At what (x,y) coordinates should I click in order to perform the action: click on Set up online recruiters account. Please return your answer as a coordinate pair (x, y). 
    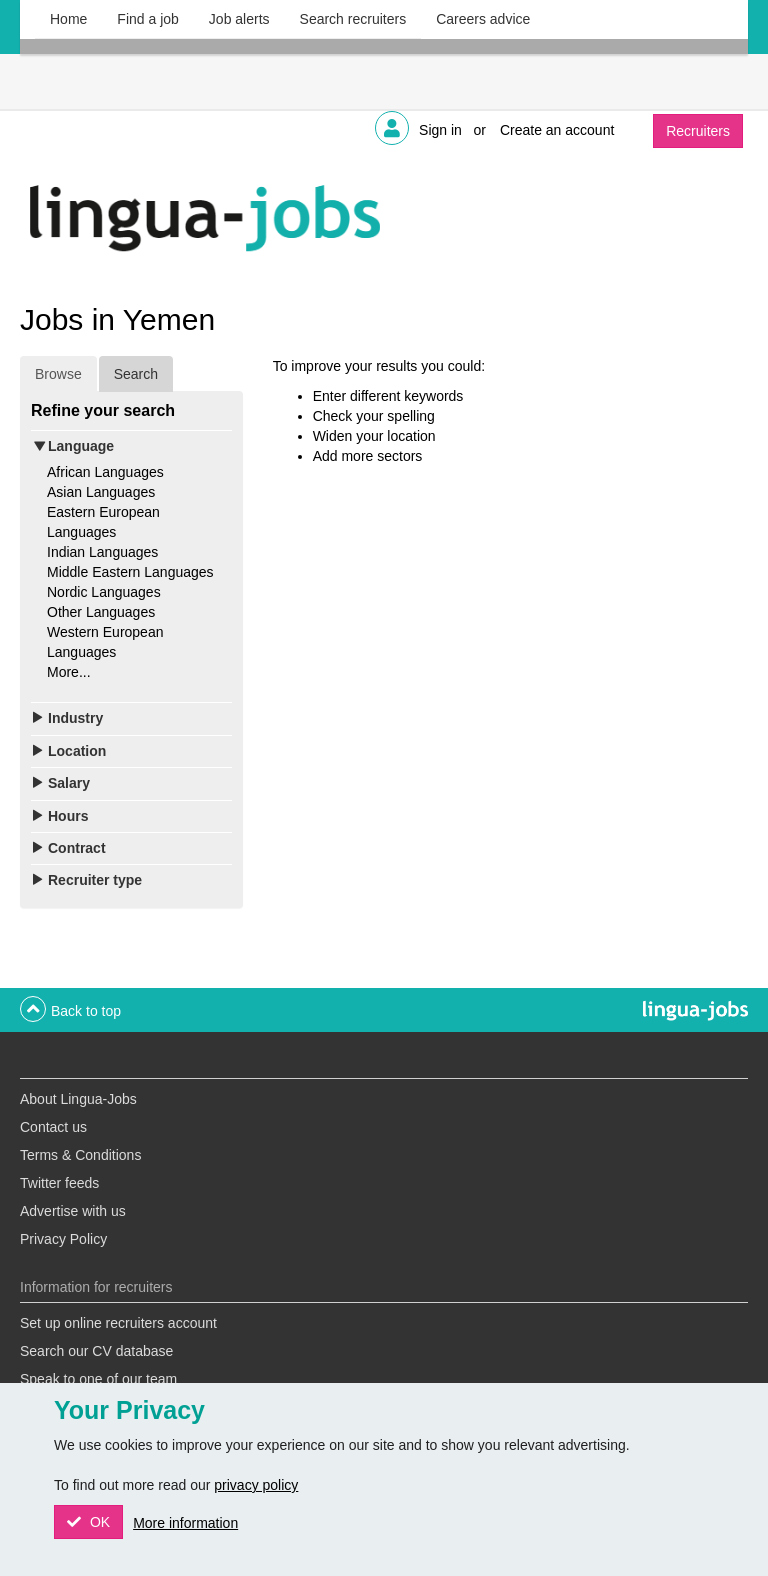
    Looking at the image, I should click on (118, 1323).